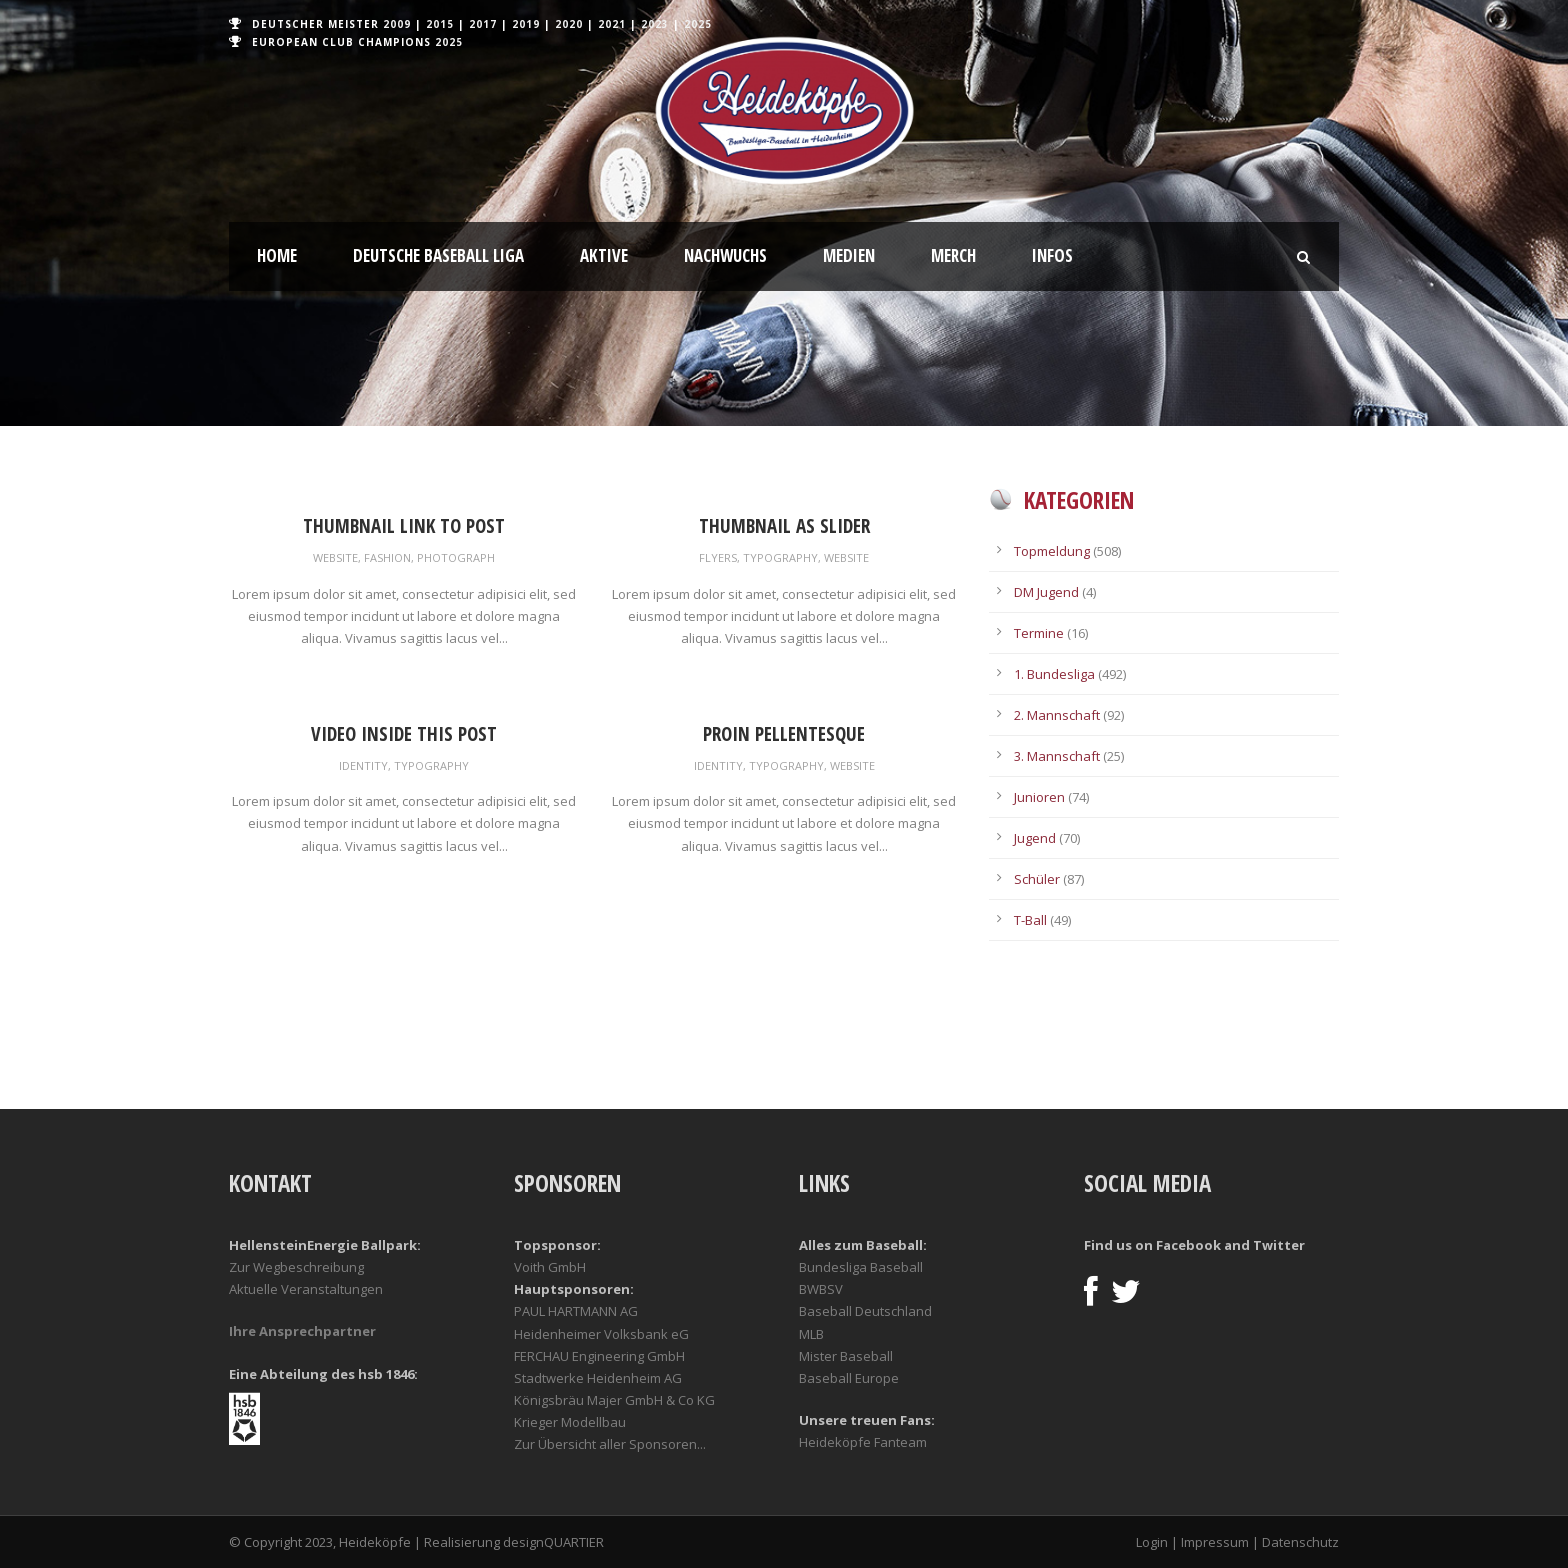  Describe the element at coordinates (610, 1444) in the screenshot. I see `Zur Übersicht aller Sponsoren...` at that location.